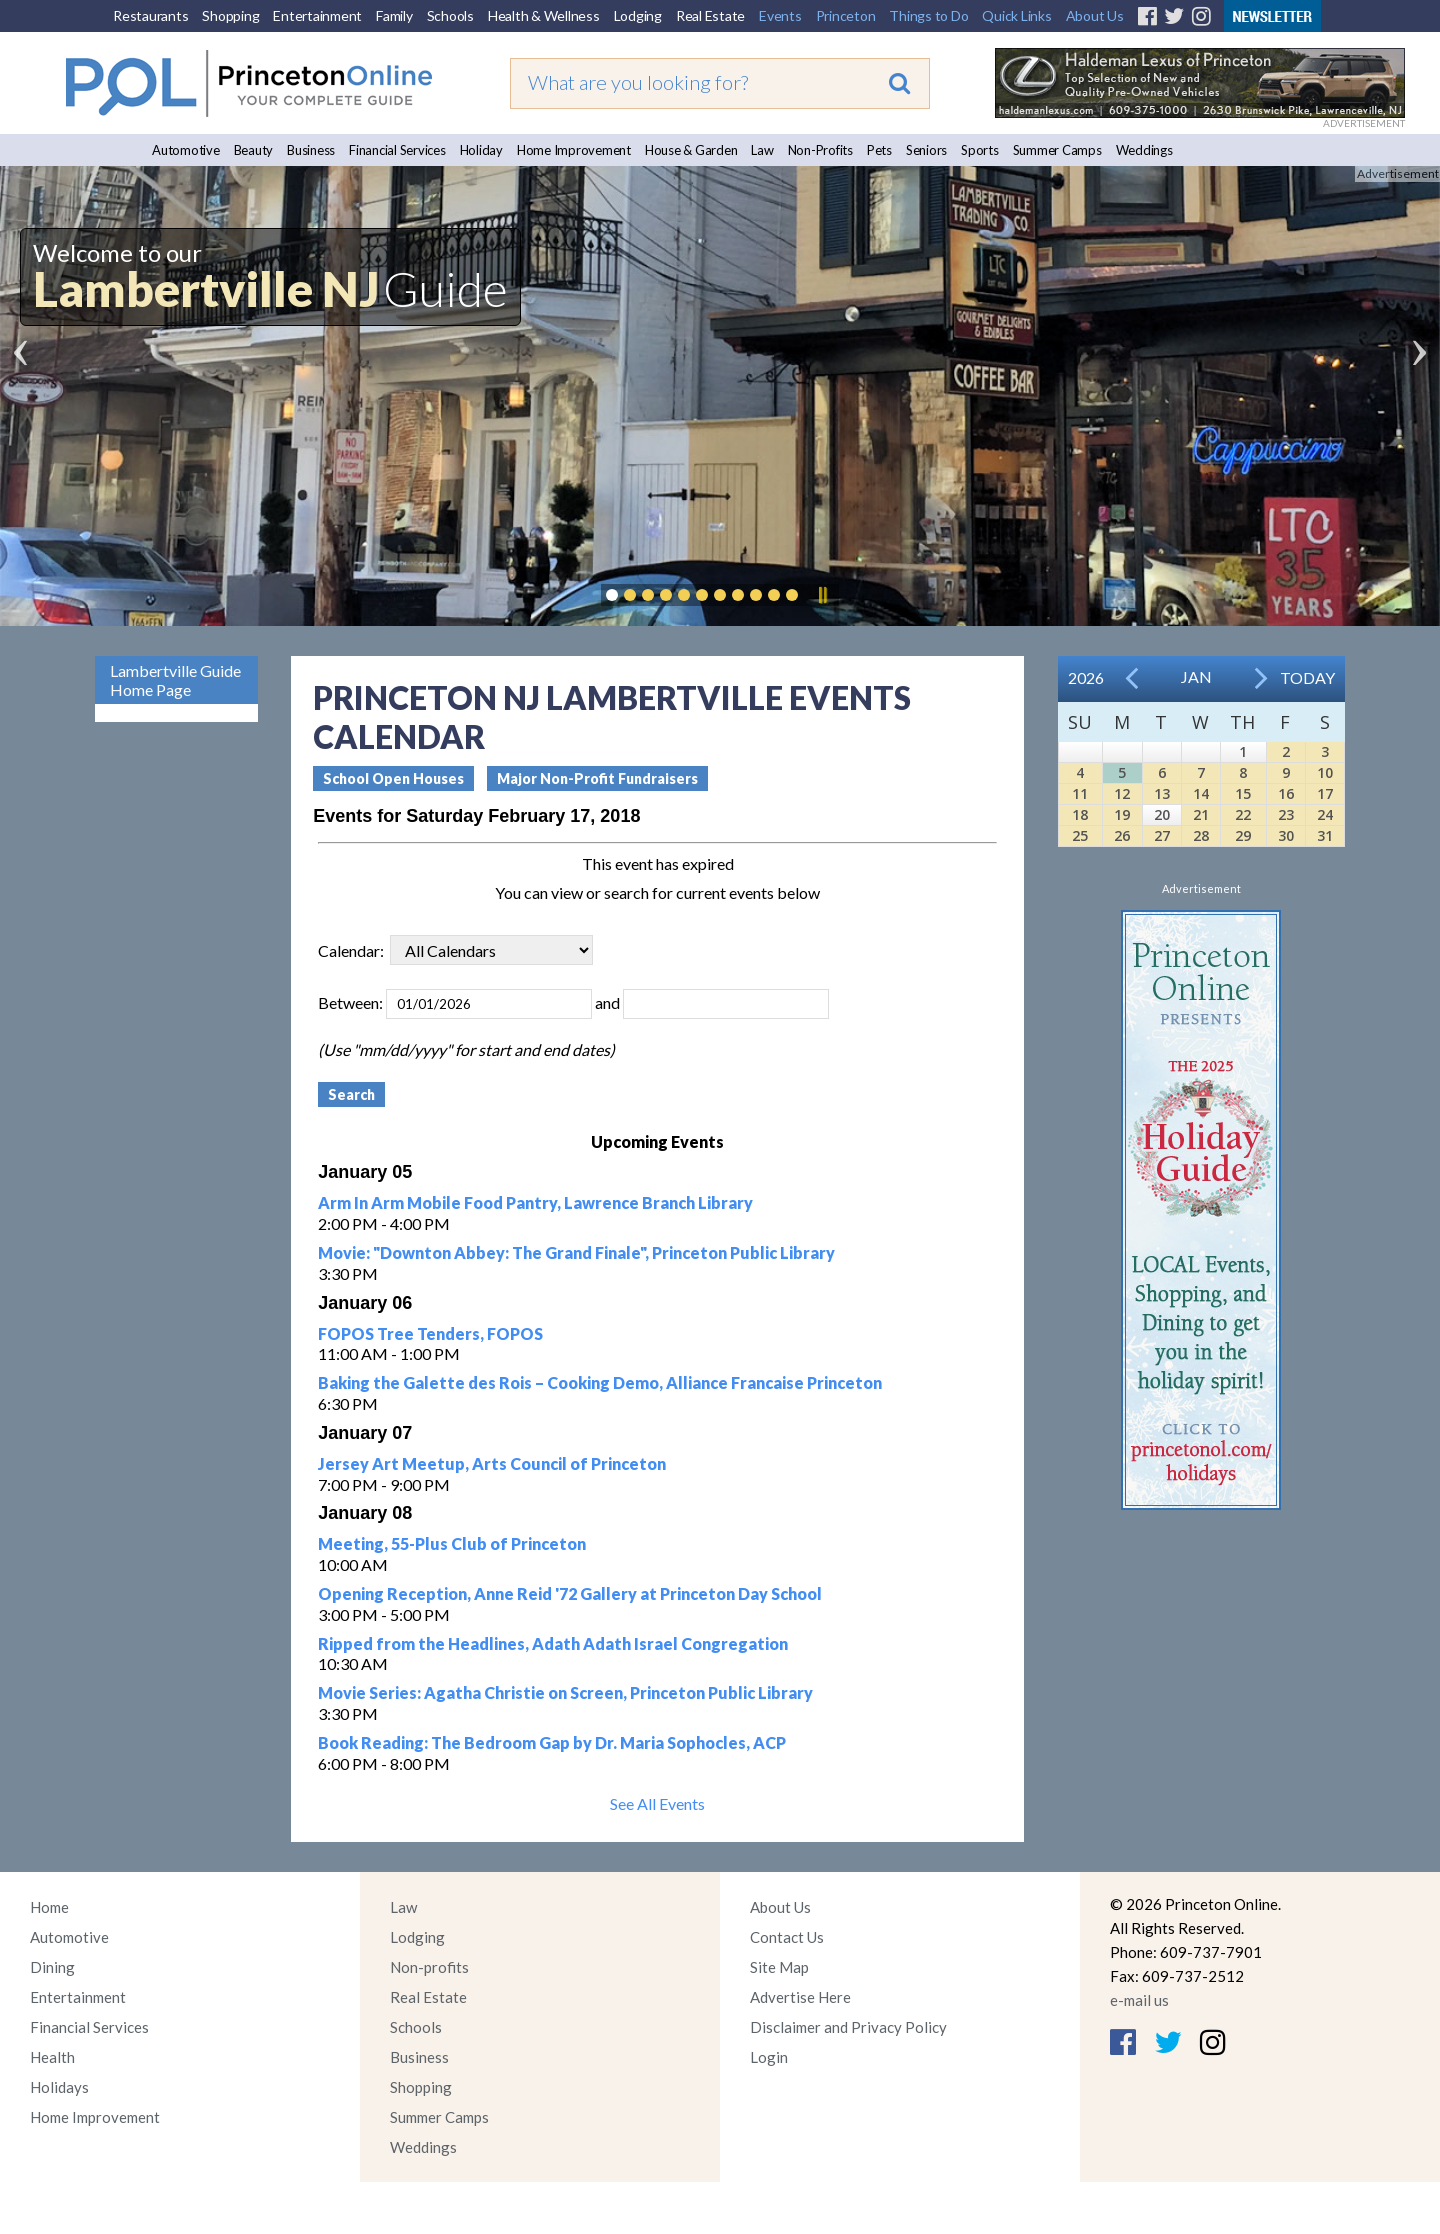 The image size is (1440, 2234). What do you see at coordinates (1080, 835) in the screenshot?
I see `25` at bounding box center [1080, 835].